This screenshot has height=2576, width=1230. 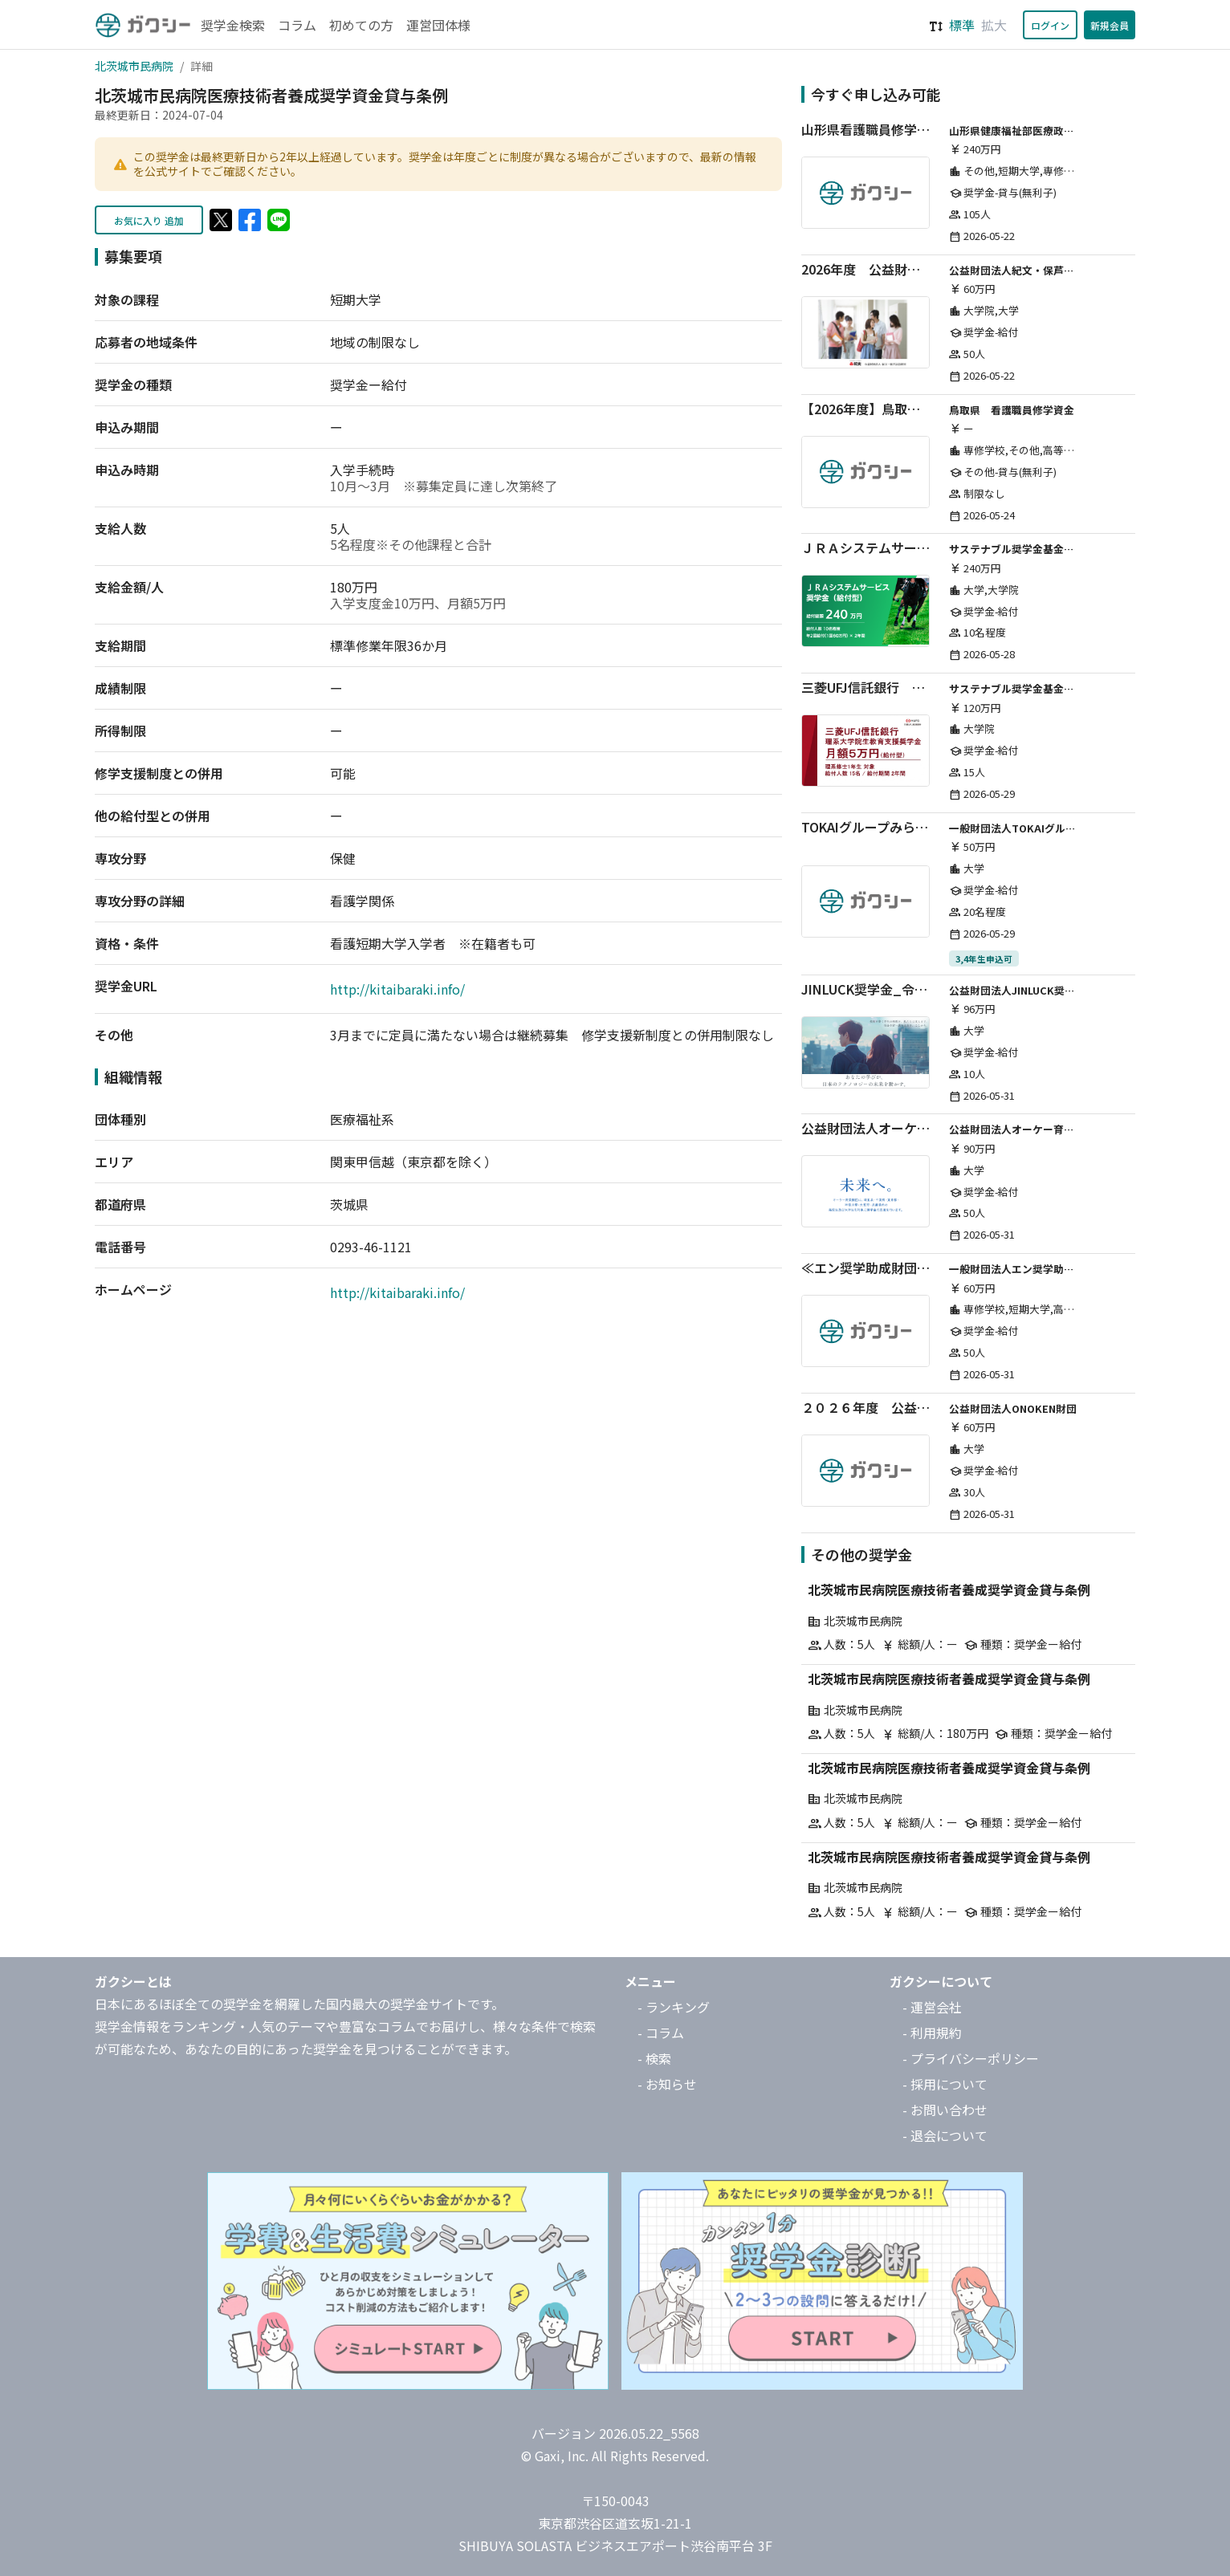 What do you see at coordinates (134, 66) in the screenshot?
I see `北茨城市民病院` at bounding box center [134, 66].